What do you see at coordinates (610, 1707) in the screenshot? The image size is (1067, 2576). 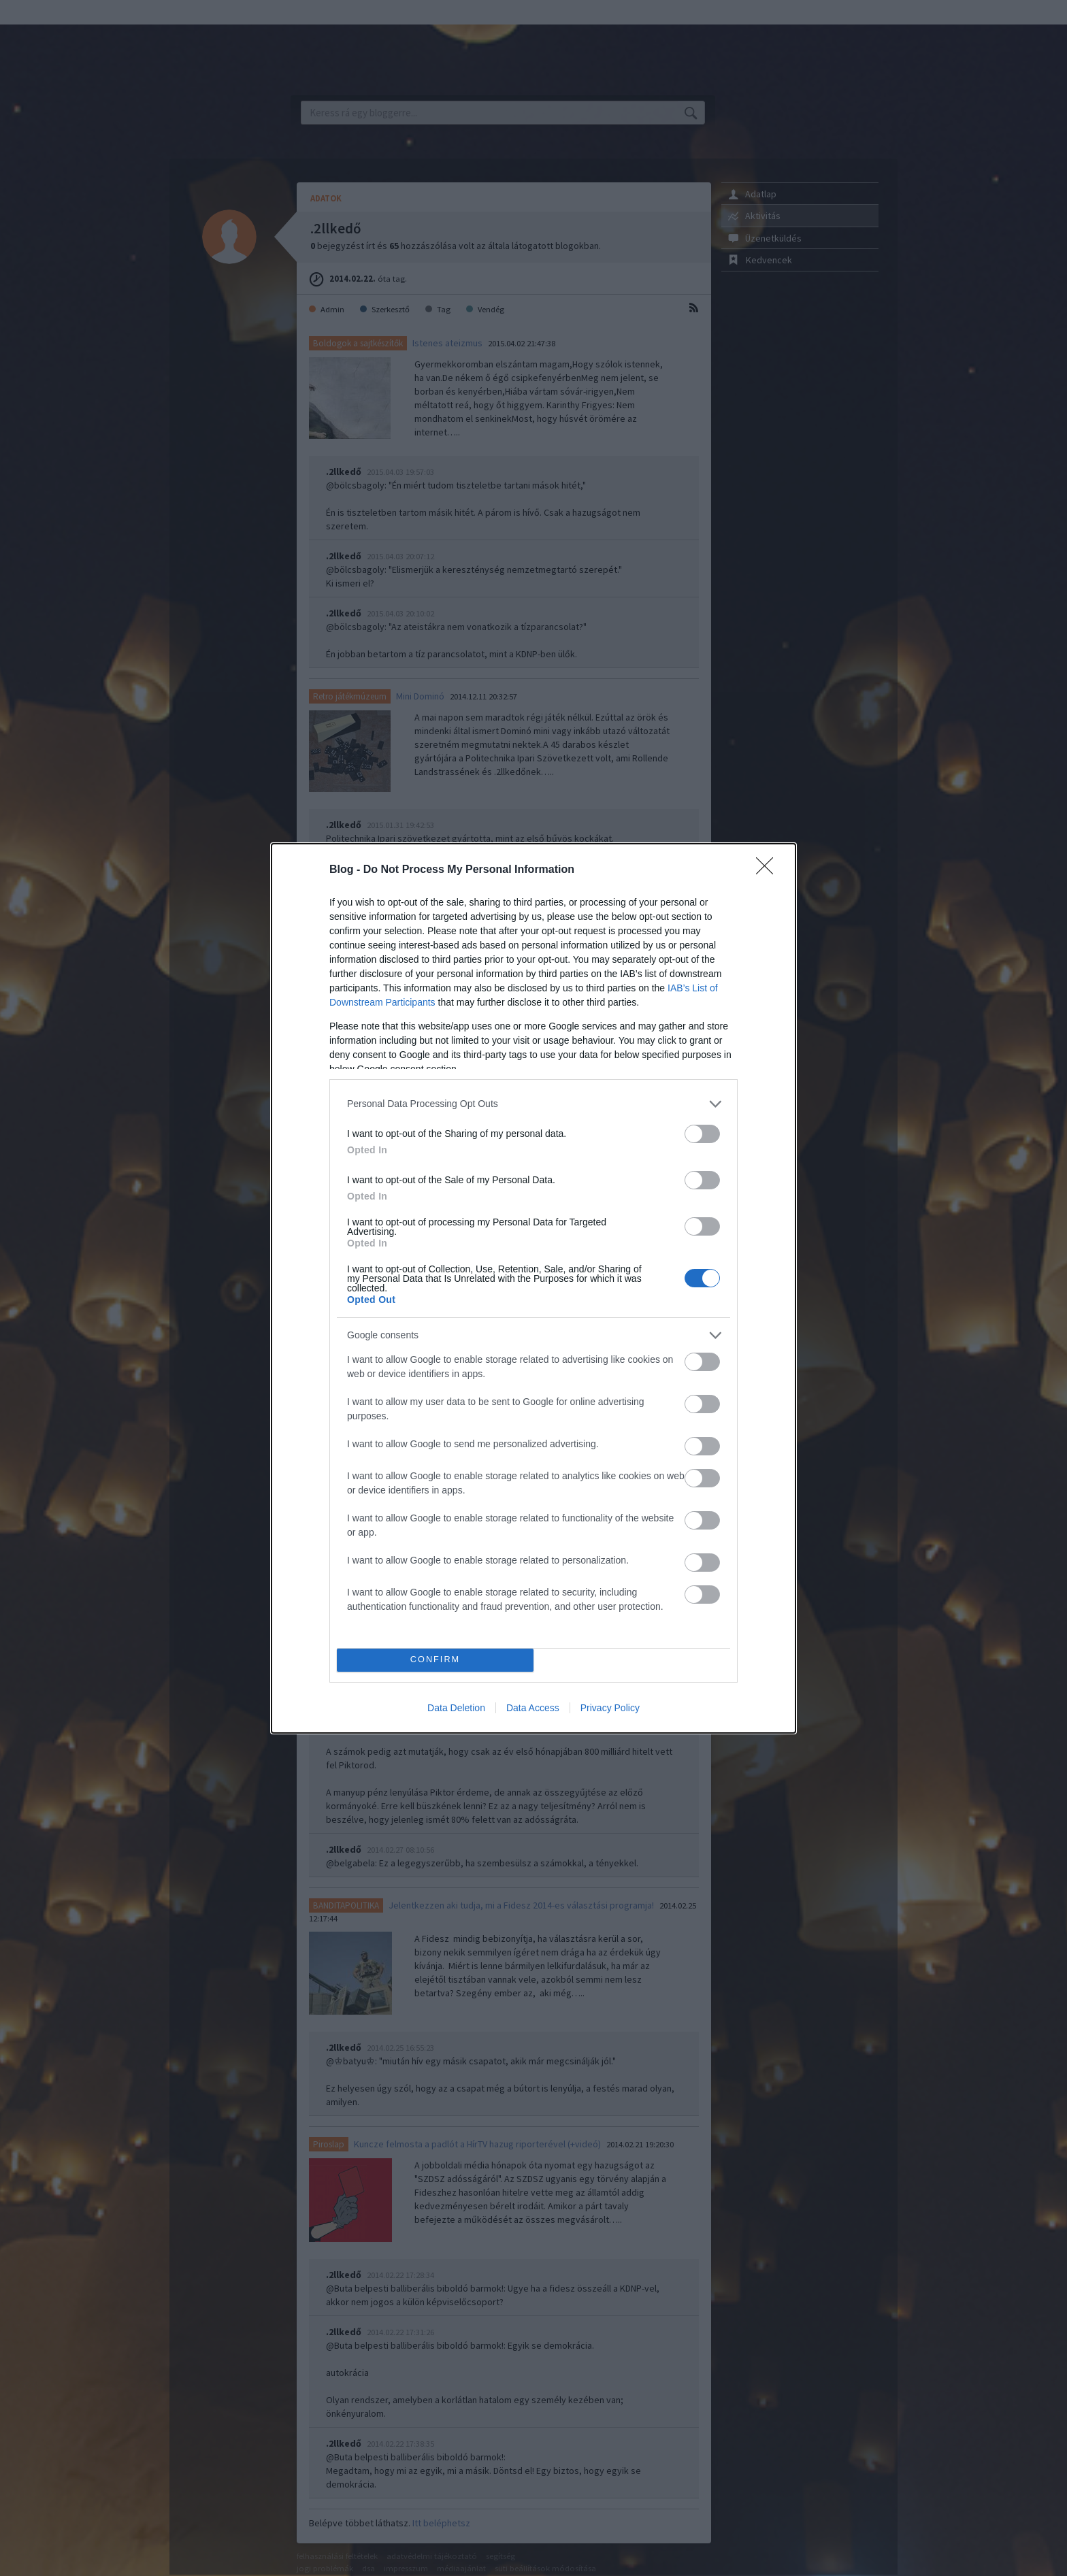 I see `Privacy Policy` at bounding box center [610, 1707].